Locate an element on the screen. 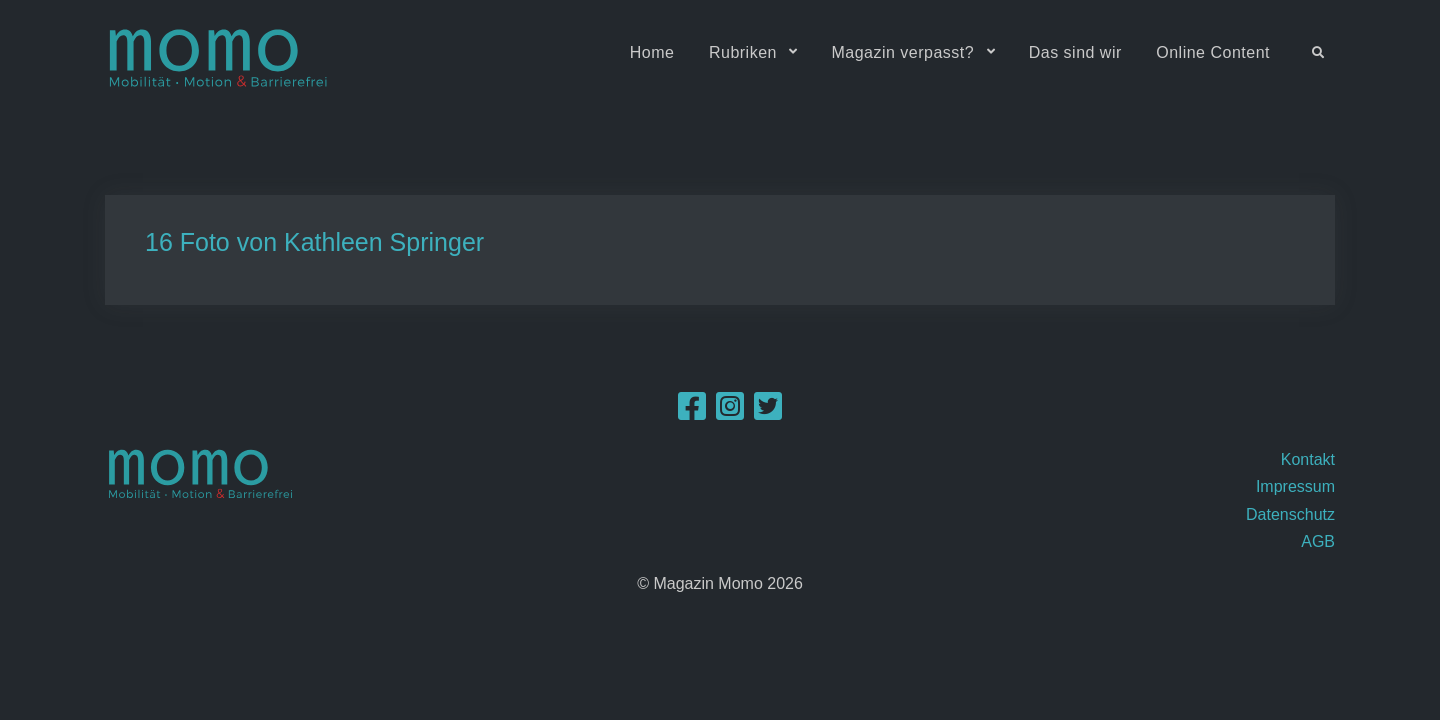 This screenshot has width=1440, height=720. [Facebook] is located at coordinates (692, 412).